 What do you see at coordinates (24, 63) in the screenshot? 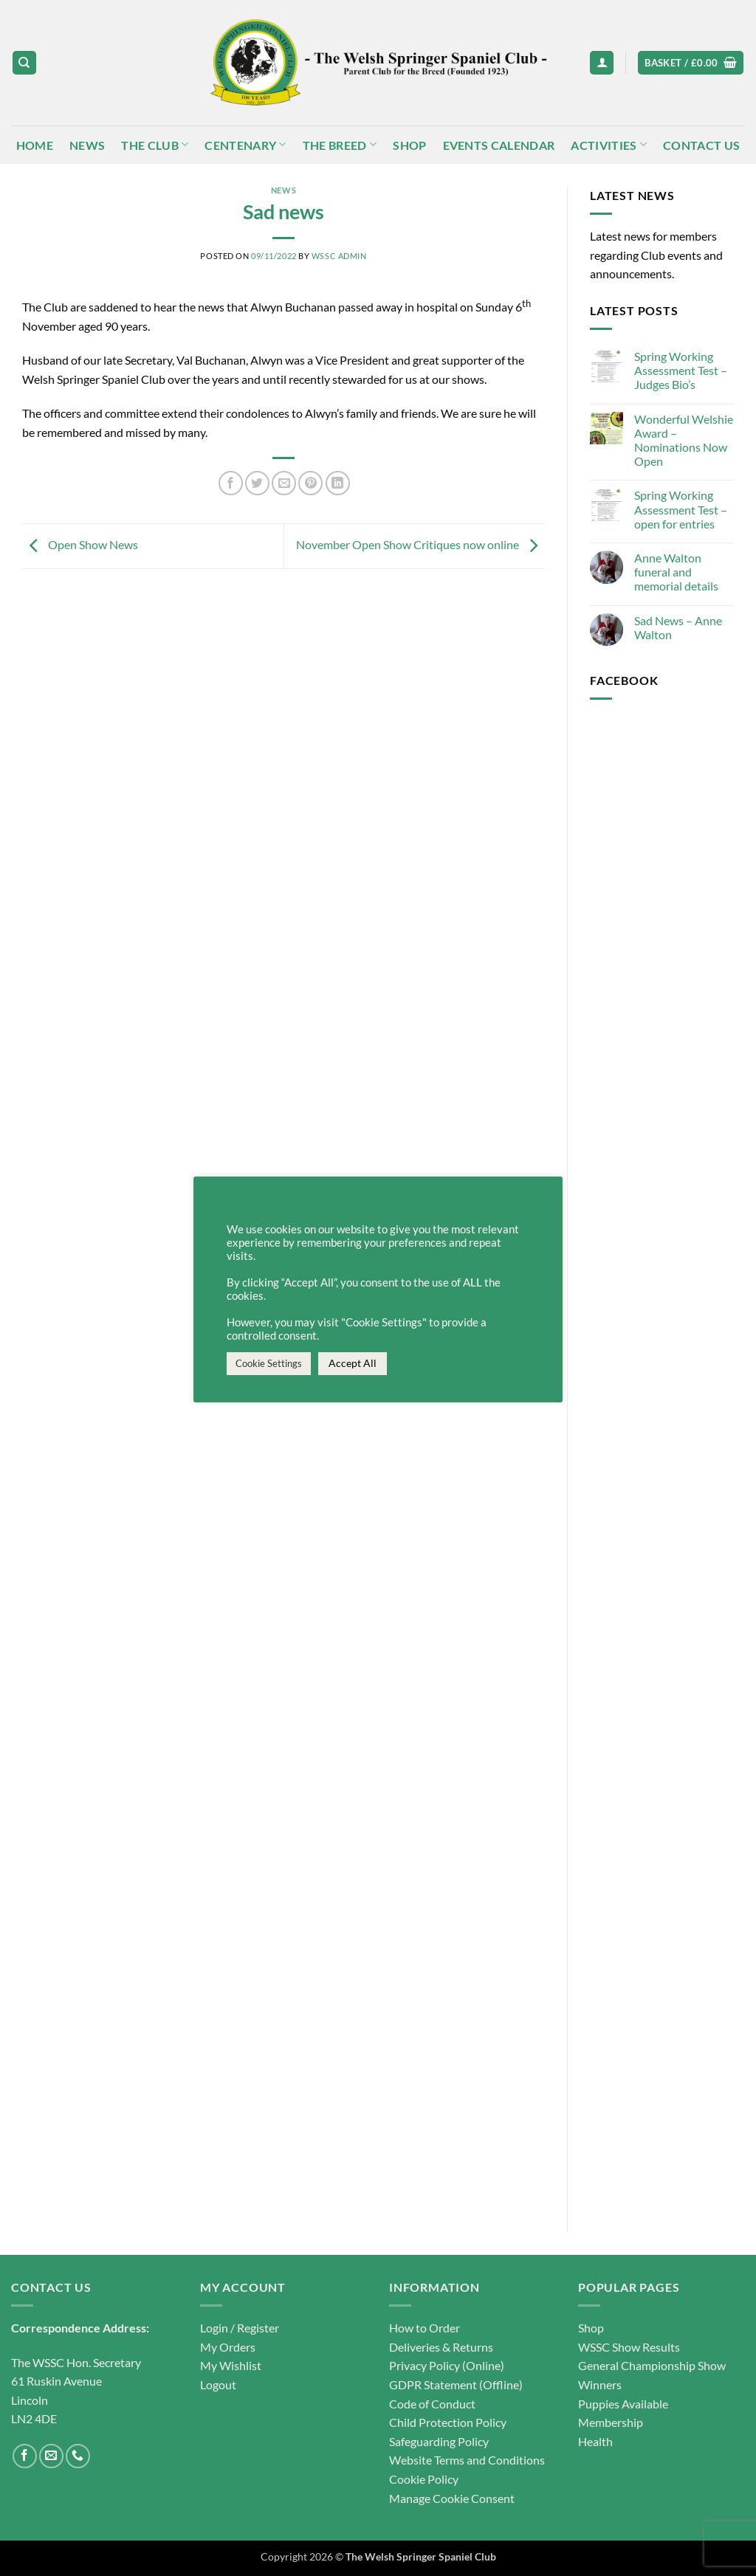
I see `[Search]` at bounding box center [24, 63].